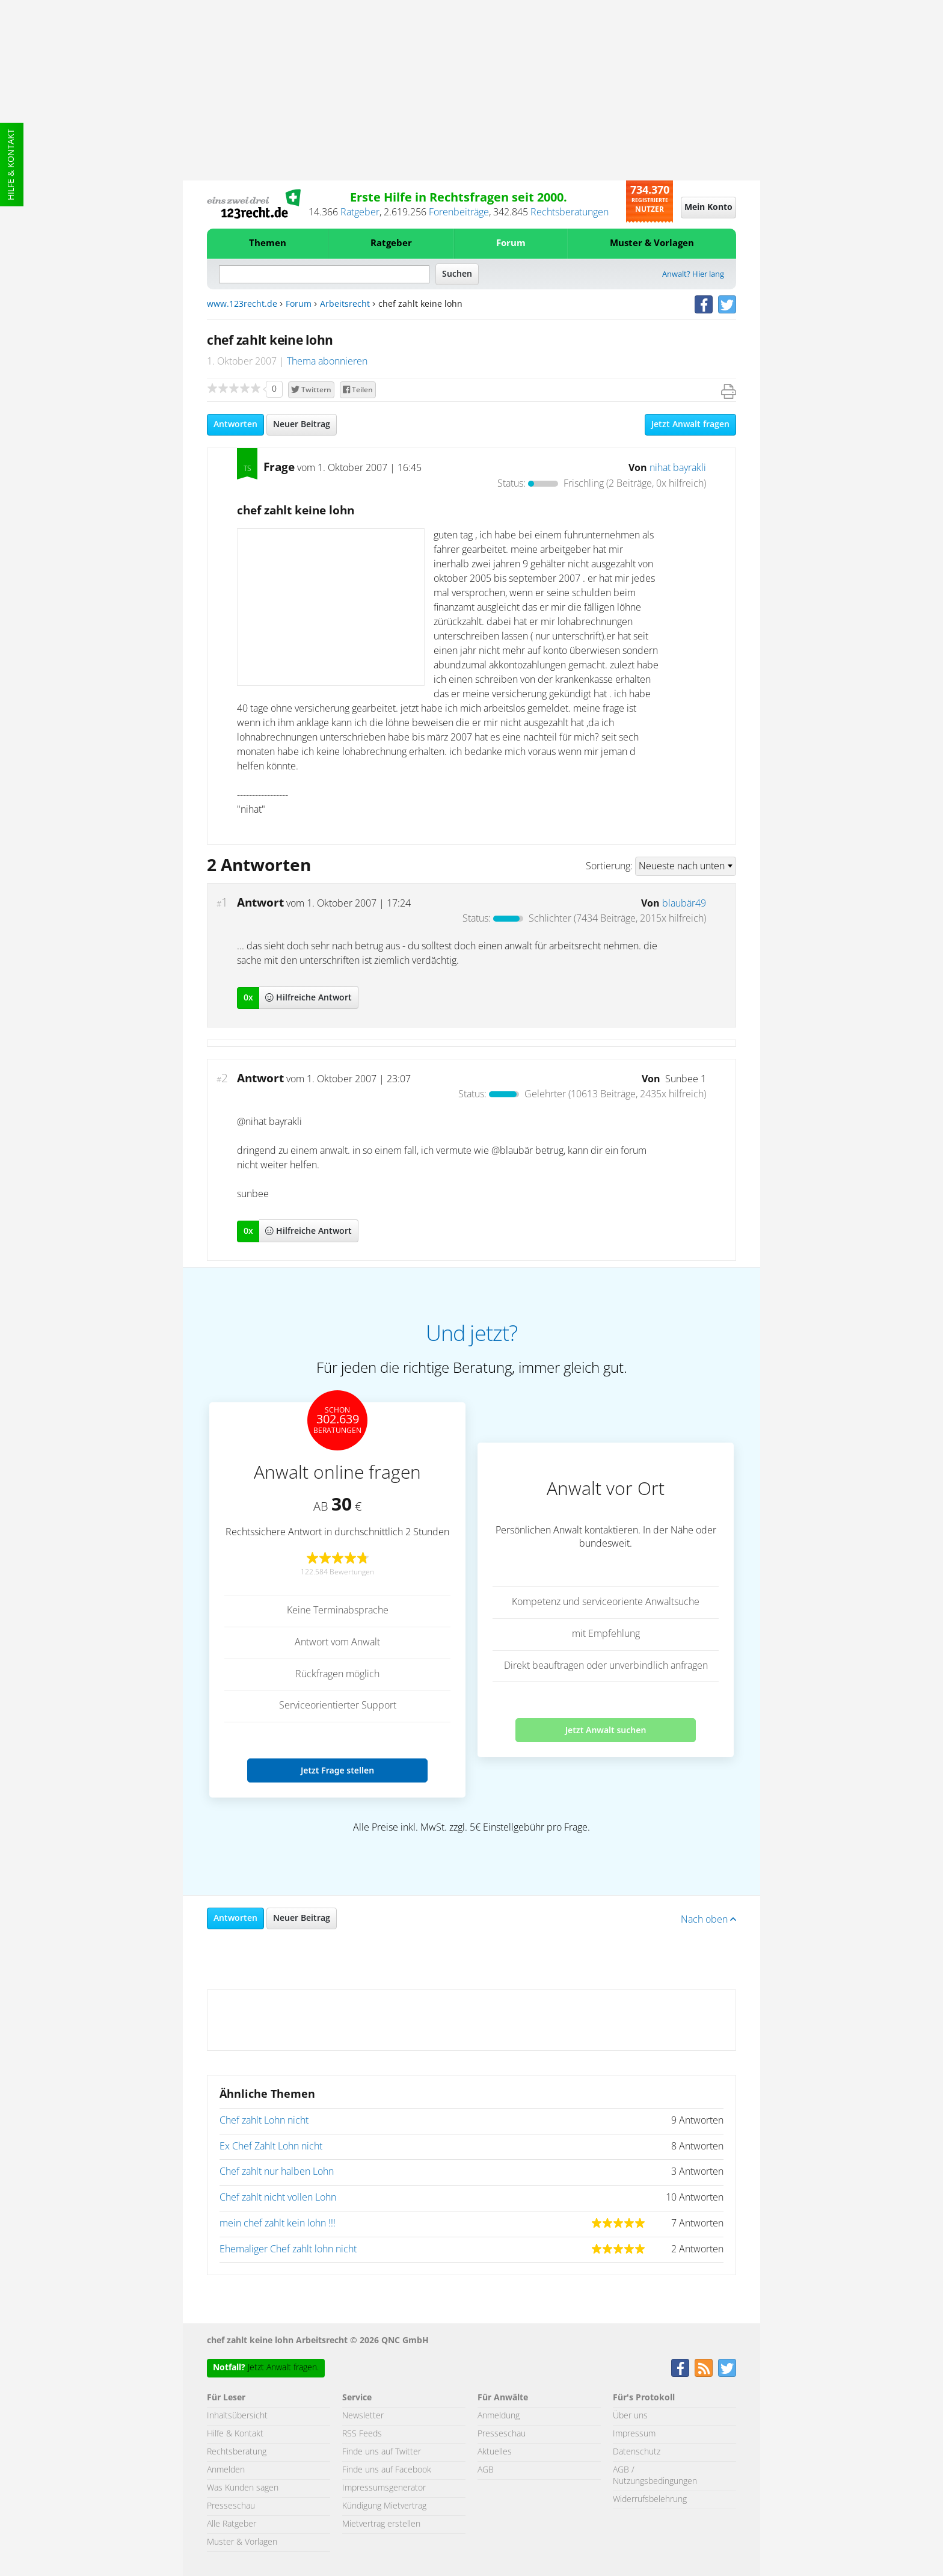 The image size is (943, 2576). Describe the element at coordinates (226, 2470) in the screenshot. I see `Anmelden` at that location.